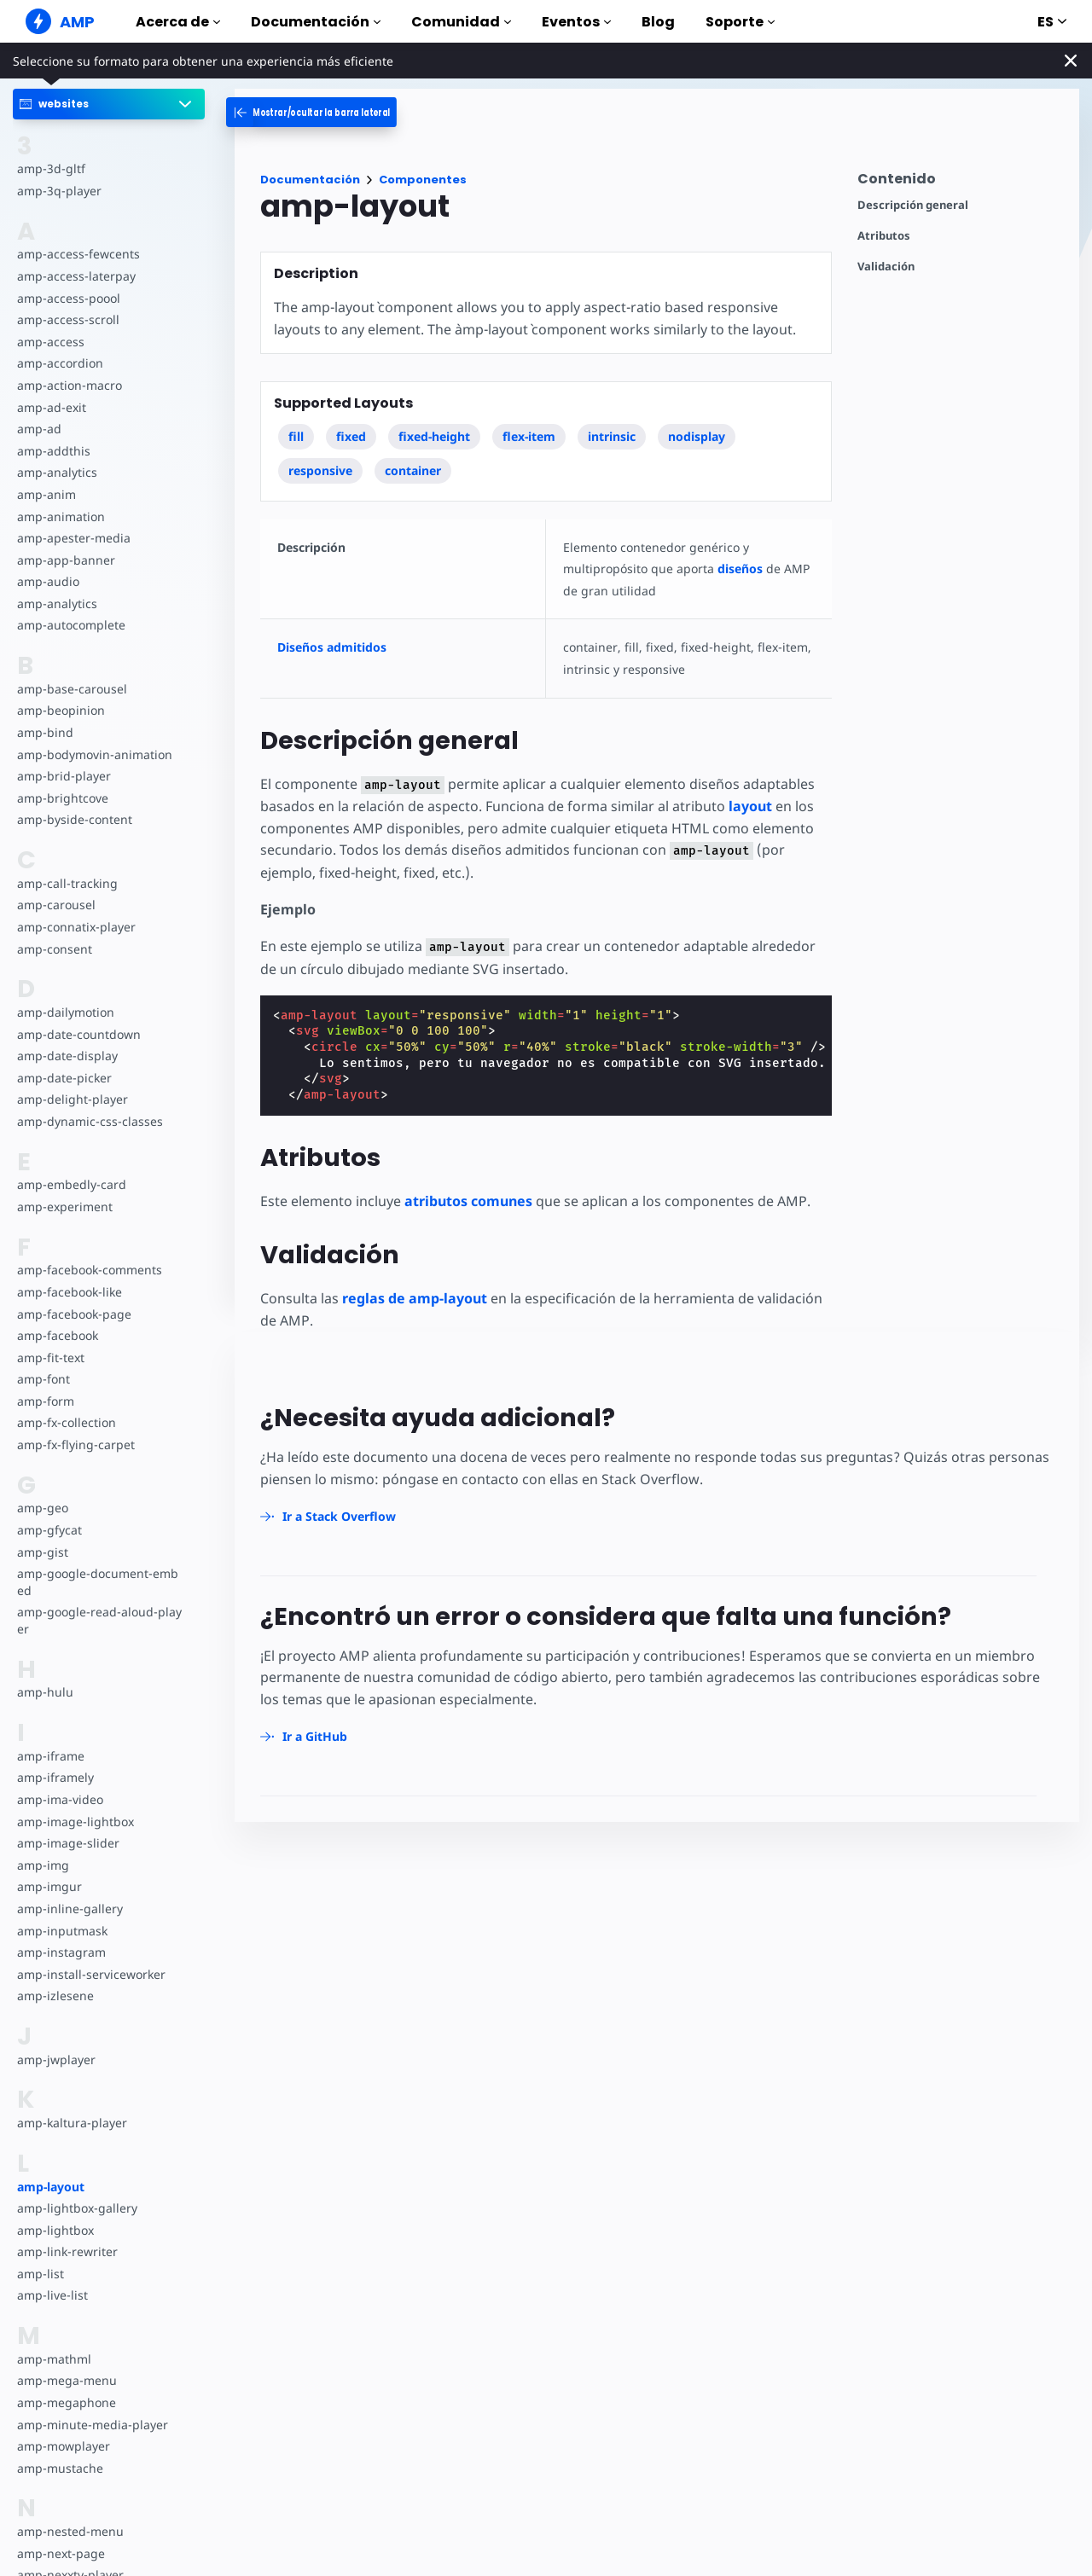 This screenshot has width=1092, height=2576. I want to click on Acerca de, so click(178, 22).